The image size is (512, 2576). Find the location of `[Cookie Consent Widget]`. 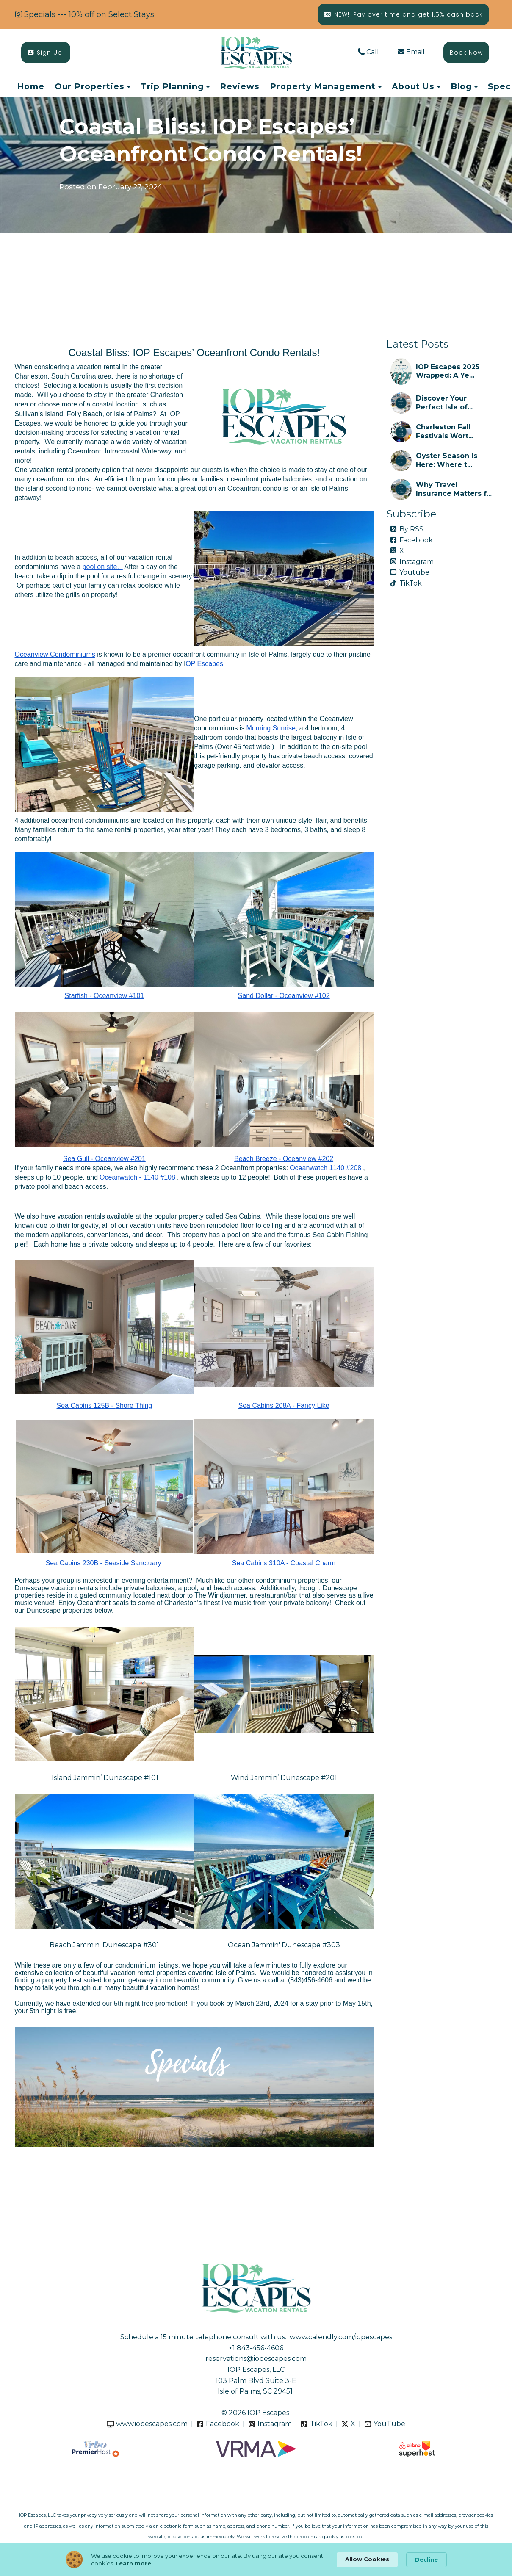

[Cookie Consent Widget] is located at coordinates (256, 2559).